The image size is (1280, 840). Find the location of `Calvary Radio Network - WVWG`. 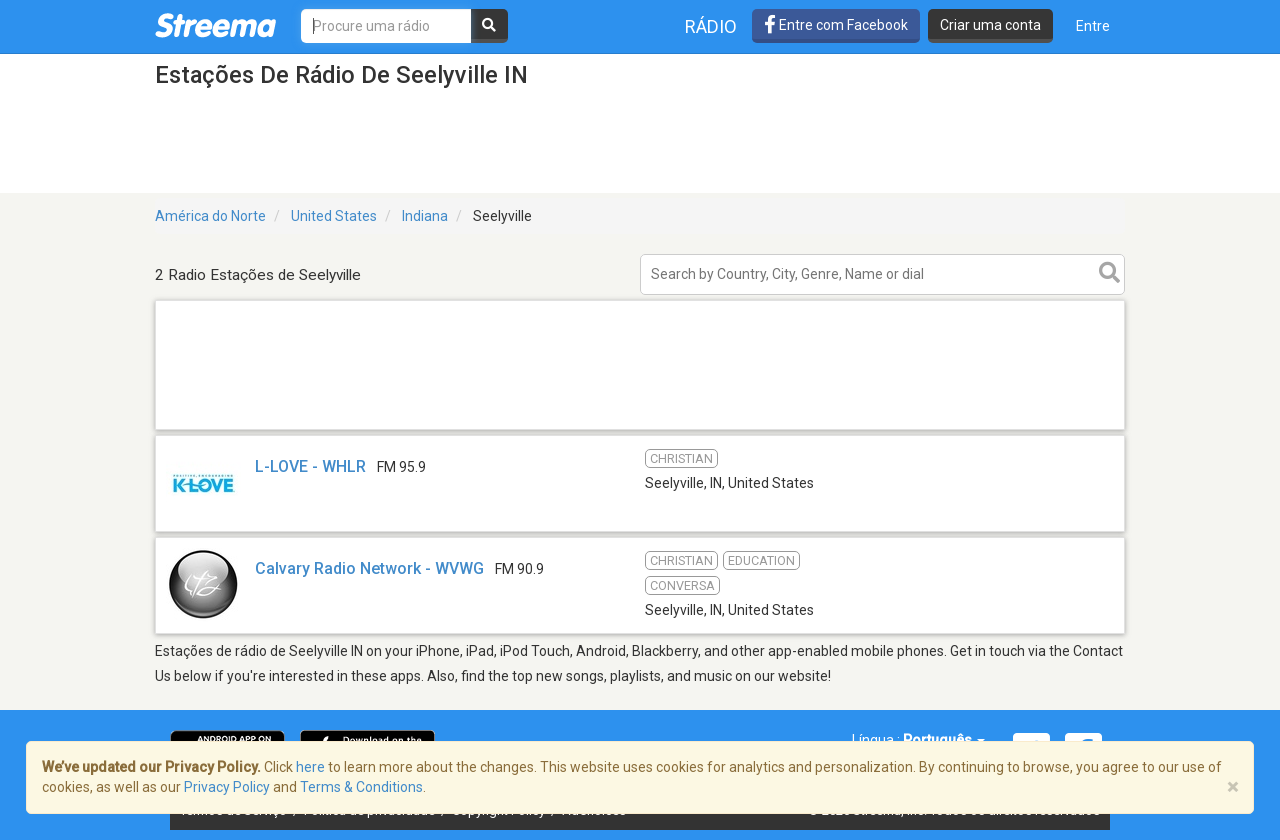

Calvary Radio Network - WVWG is located at coordinates (369, 568).